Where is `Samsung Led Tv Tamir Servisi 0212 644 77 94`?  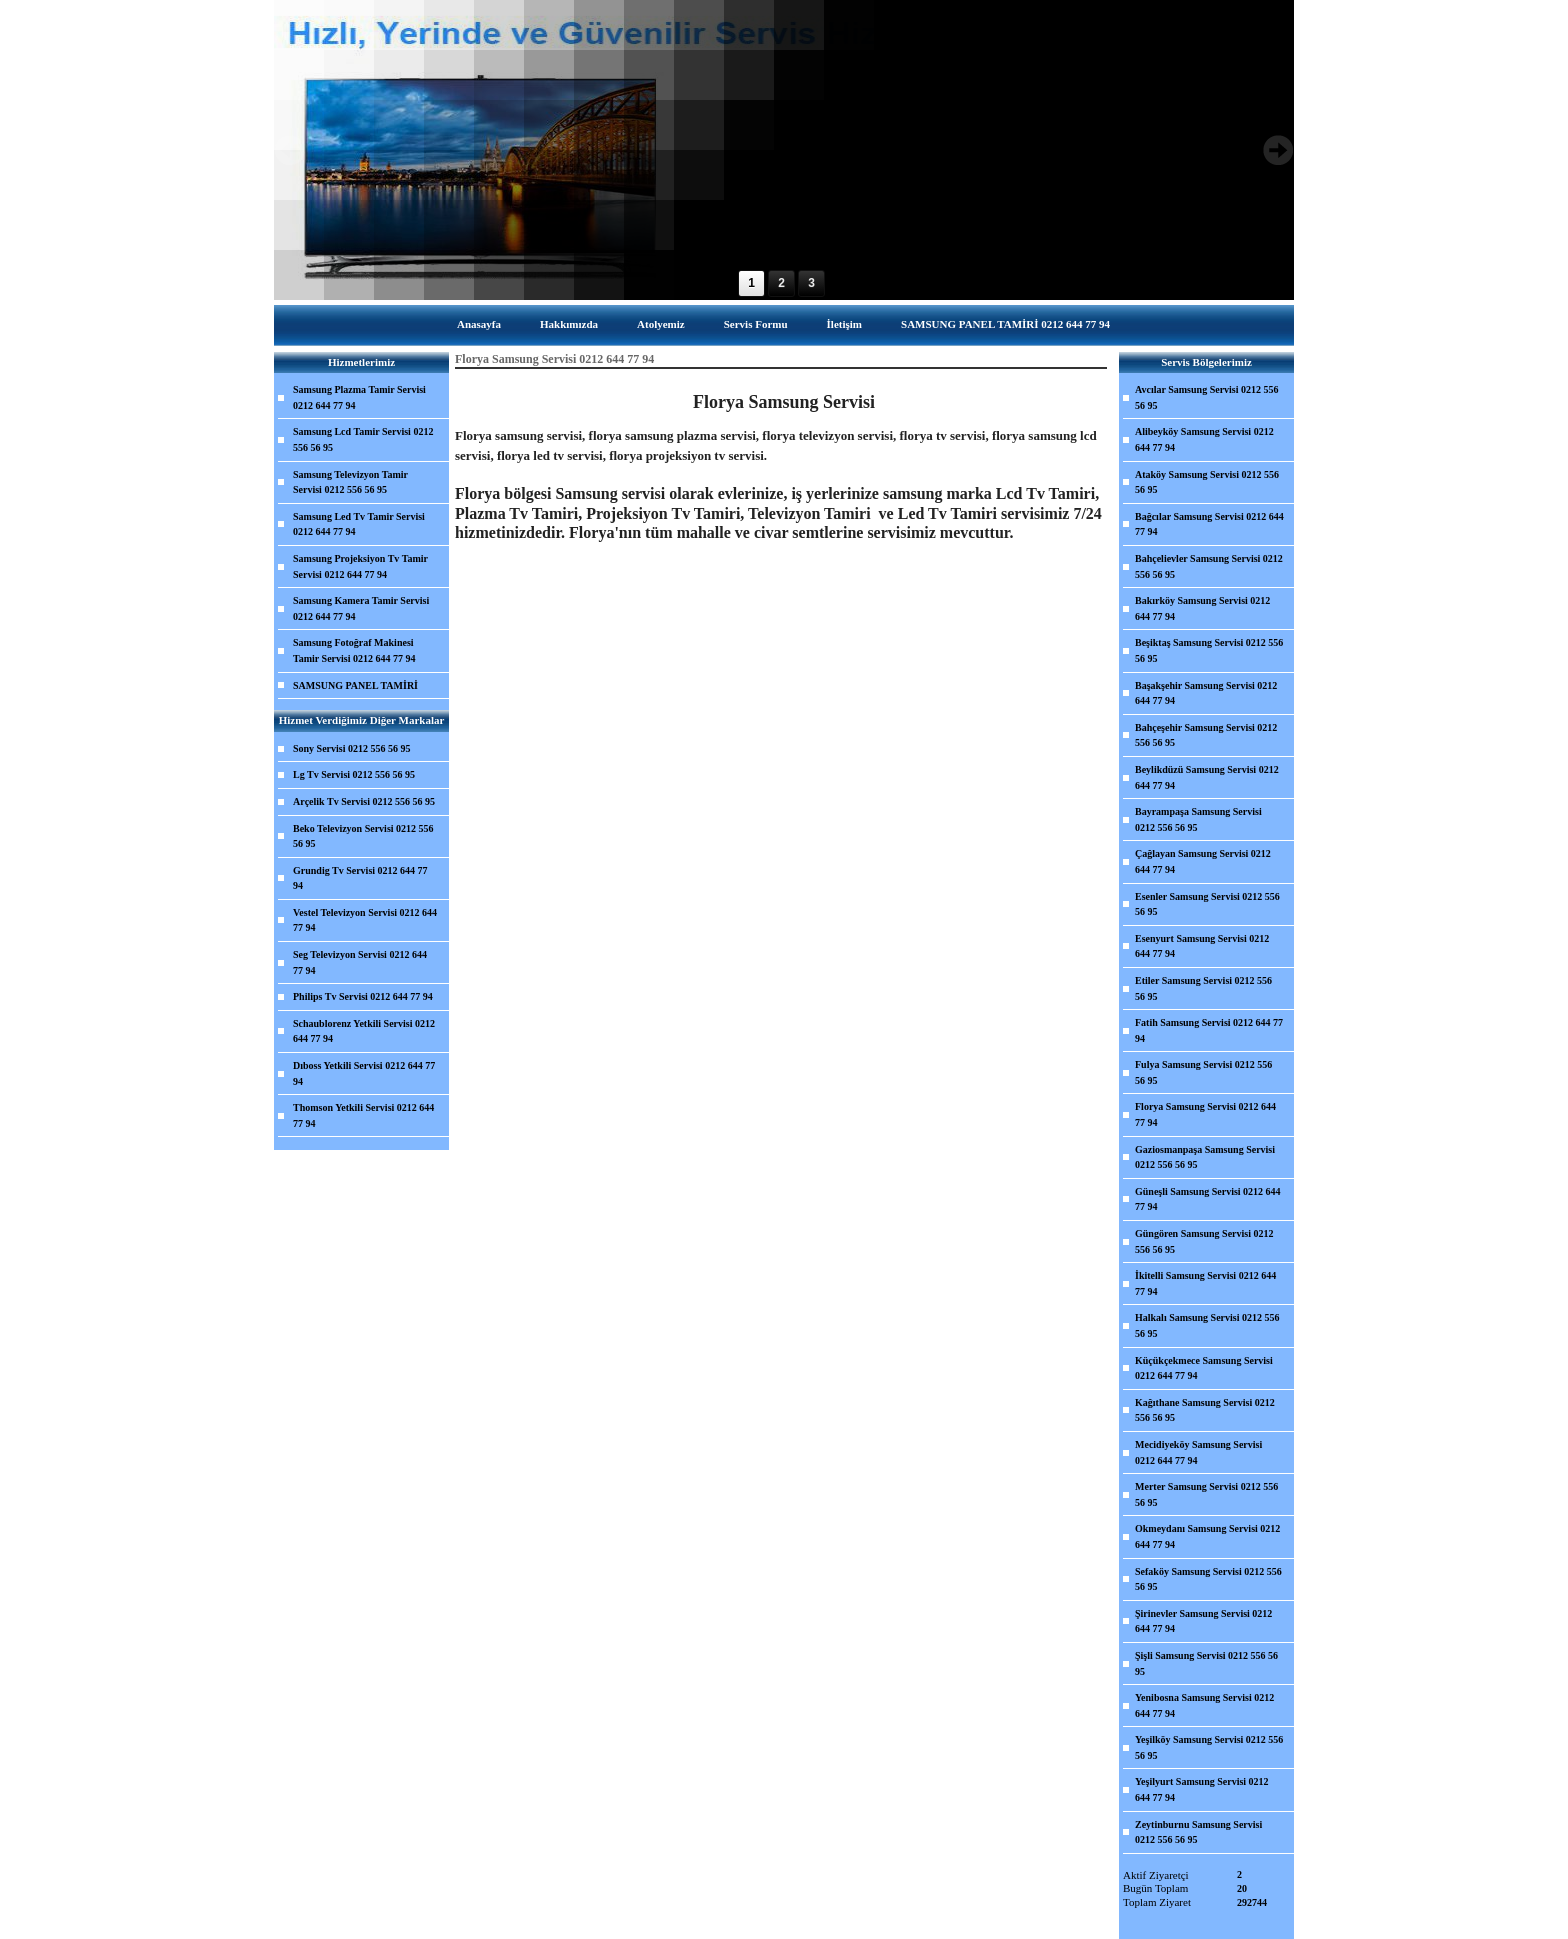 Samsung Led Tv Tamir Servisi 0212 644 77 94 is located at coordinates (359, 524).